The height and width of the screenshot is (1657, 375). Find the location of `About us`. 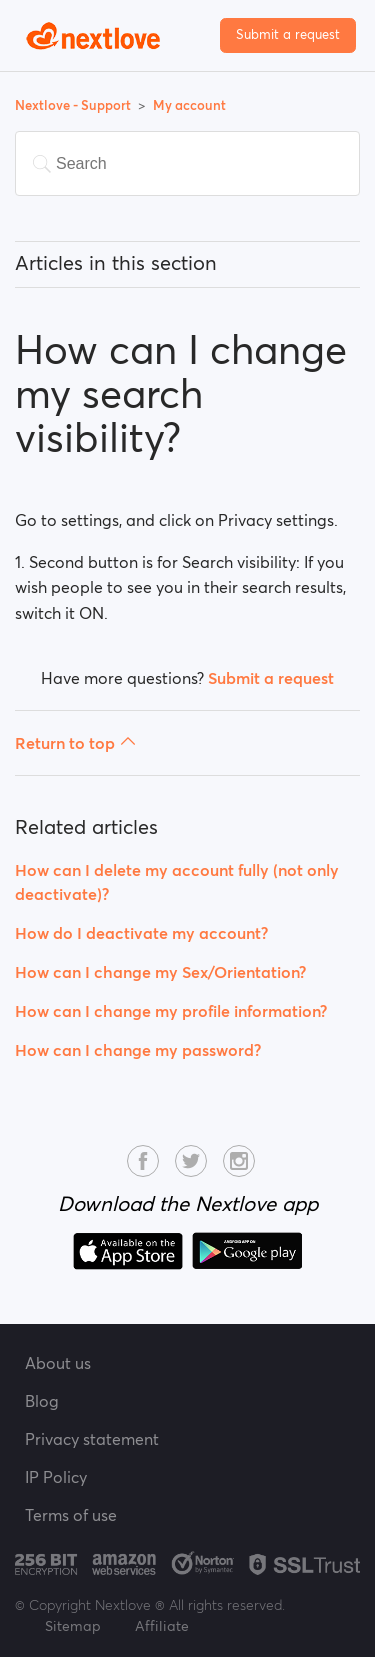

About us is located at coordinates (58, 1363).